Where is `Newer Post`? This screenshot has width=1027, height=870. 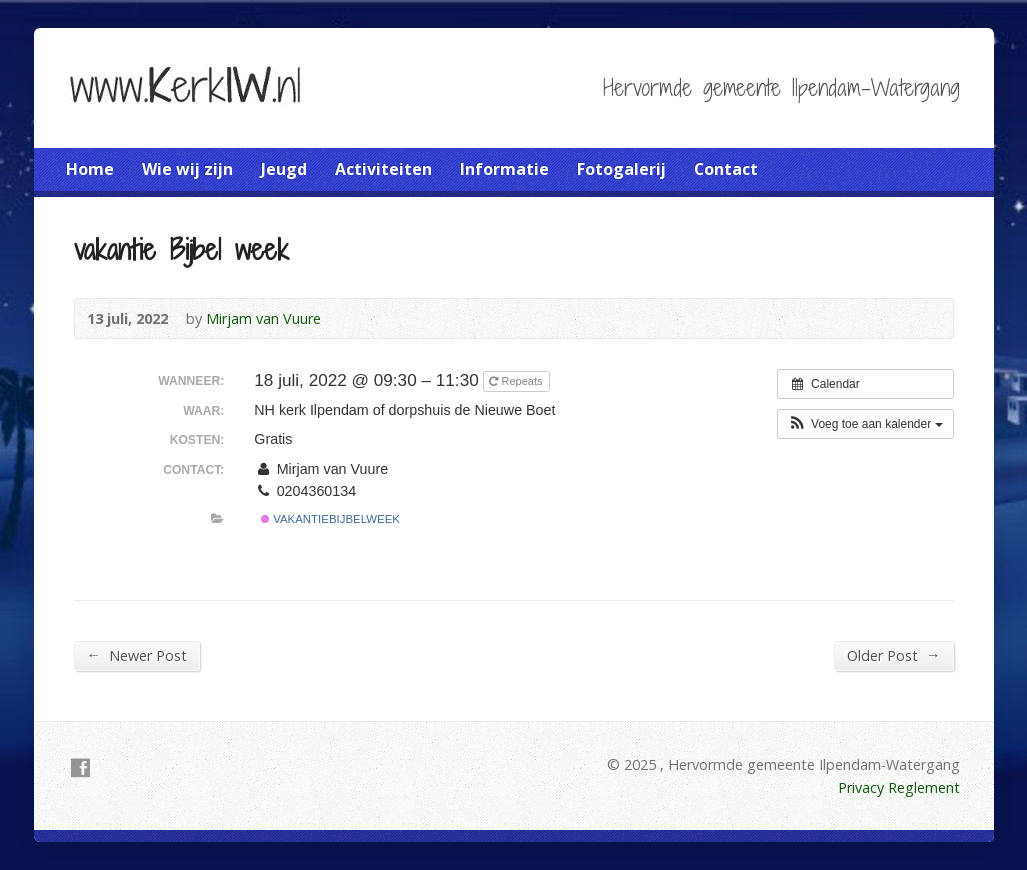
Newer Post is located at coordinates (137, 655).